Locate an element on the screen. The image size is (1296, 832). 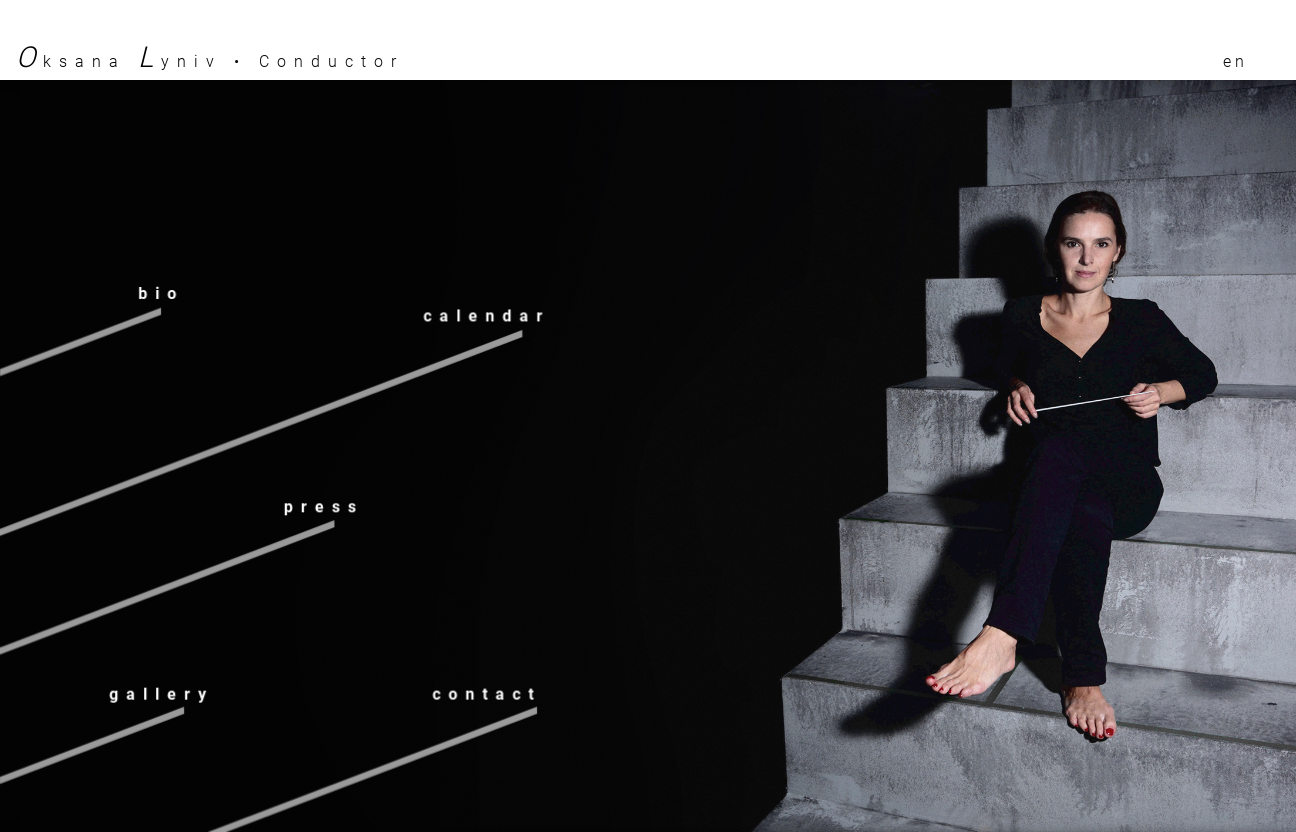
Calendar is located at coordinates (487, 316).